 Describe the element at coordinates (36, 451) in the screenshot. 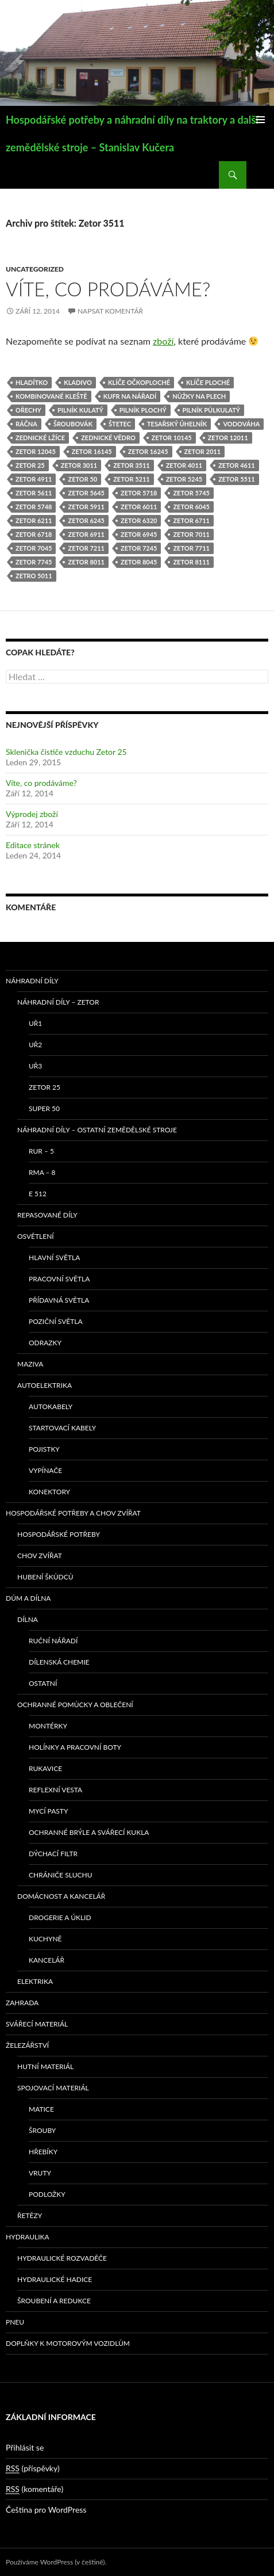

I see `Zetor 12045` at that location.